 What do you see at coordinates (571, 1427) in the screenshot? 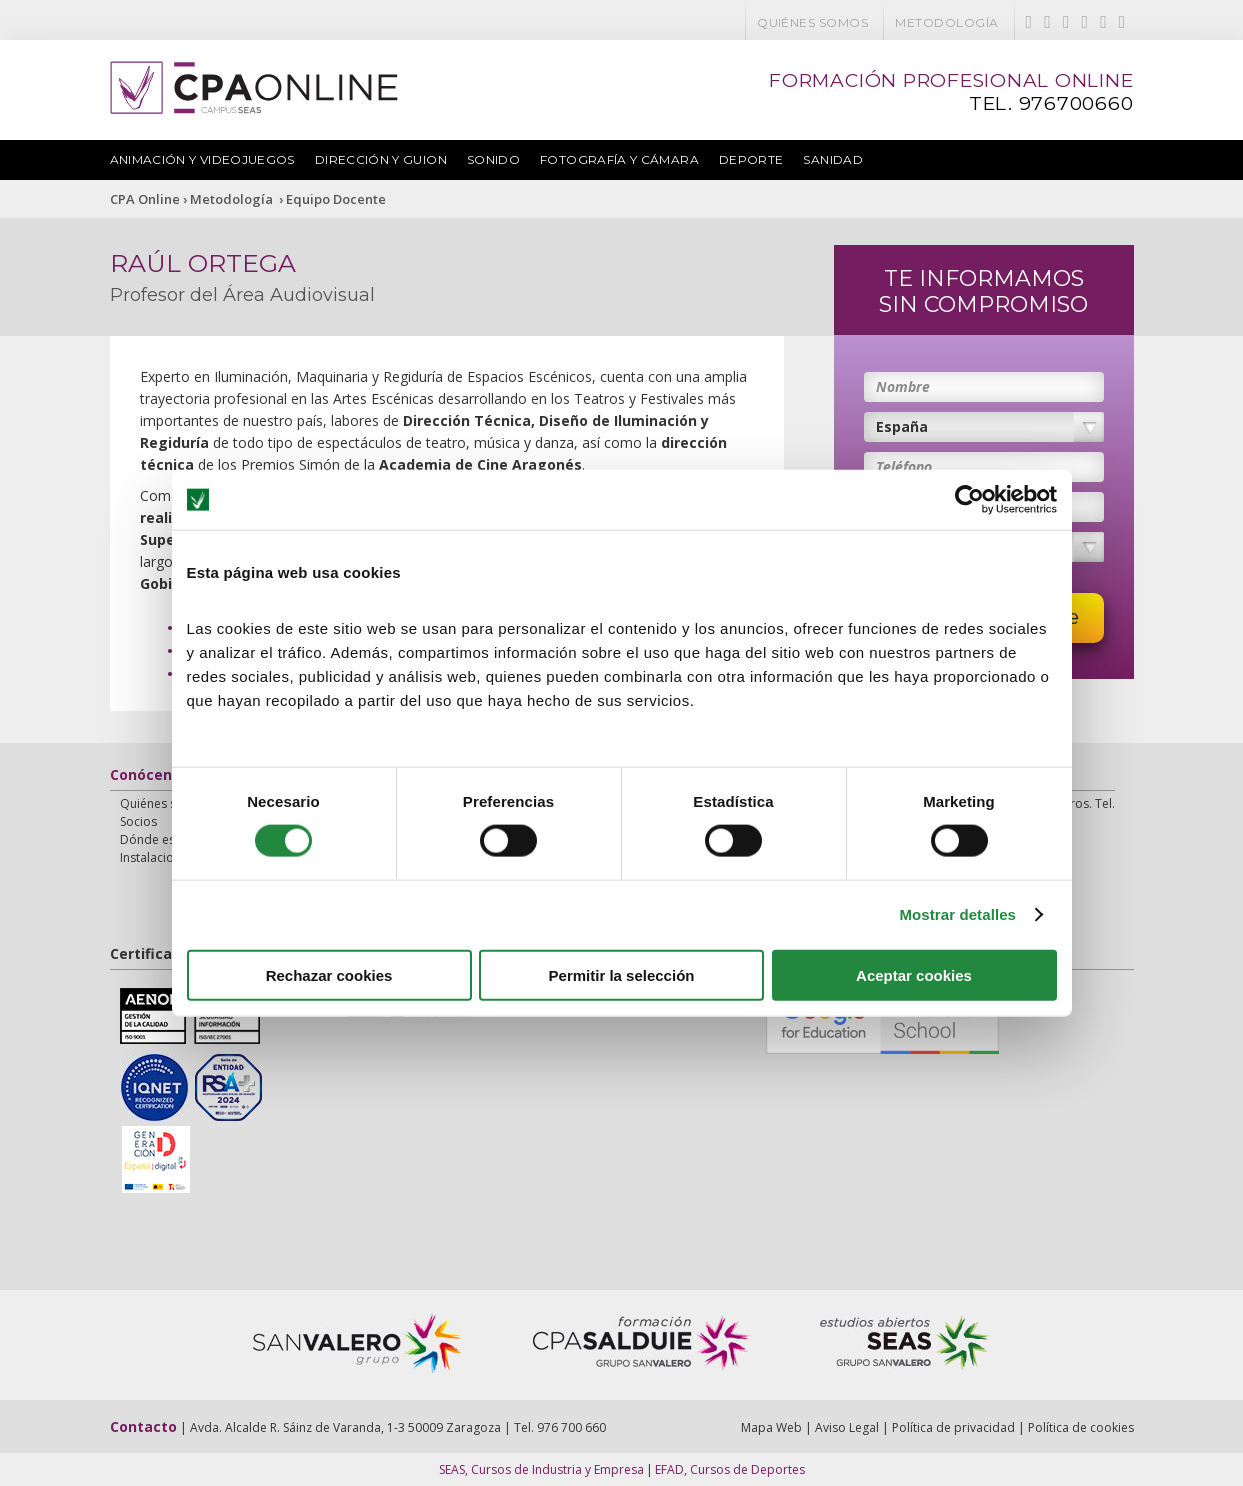
I see `976 700 660` at bounding box center [571, 1427].